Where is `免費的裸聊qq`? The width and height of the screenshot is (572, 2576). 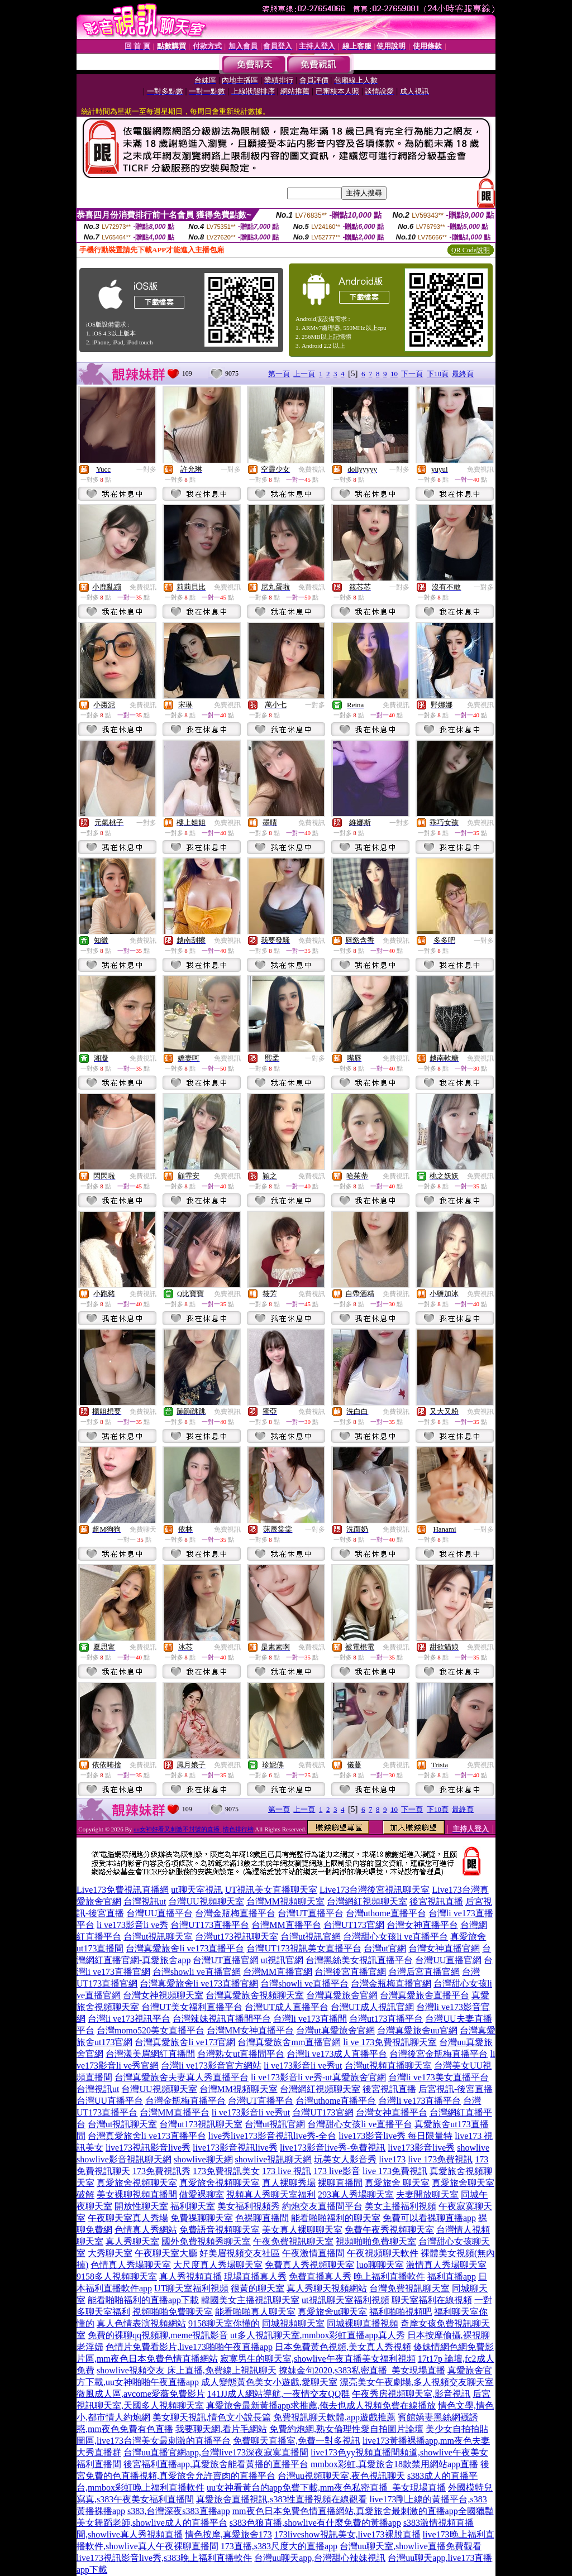 免費的裸聊qq is located at coordinates (114, 2335).